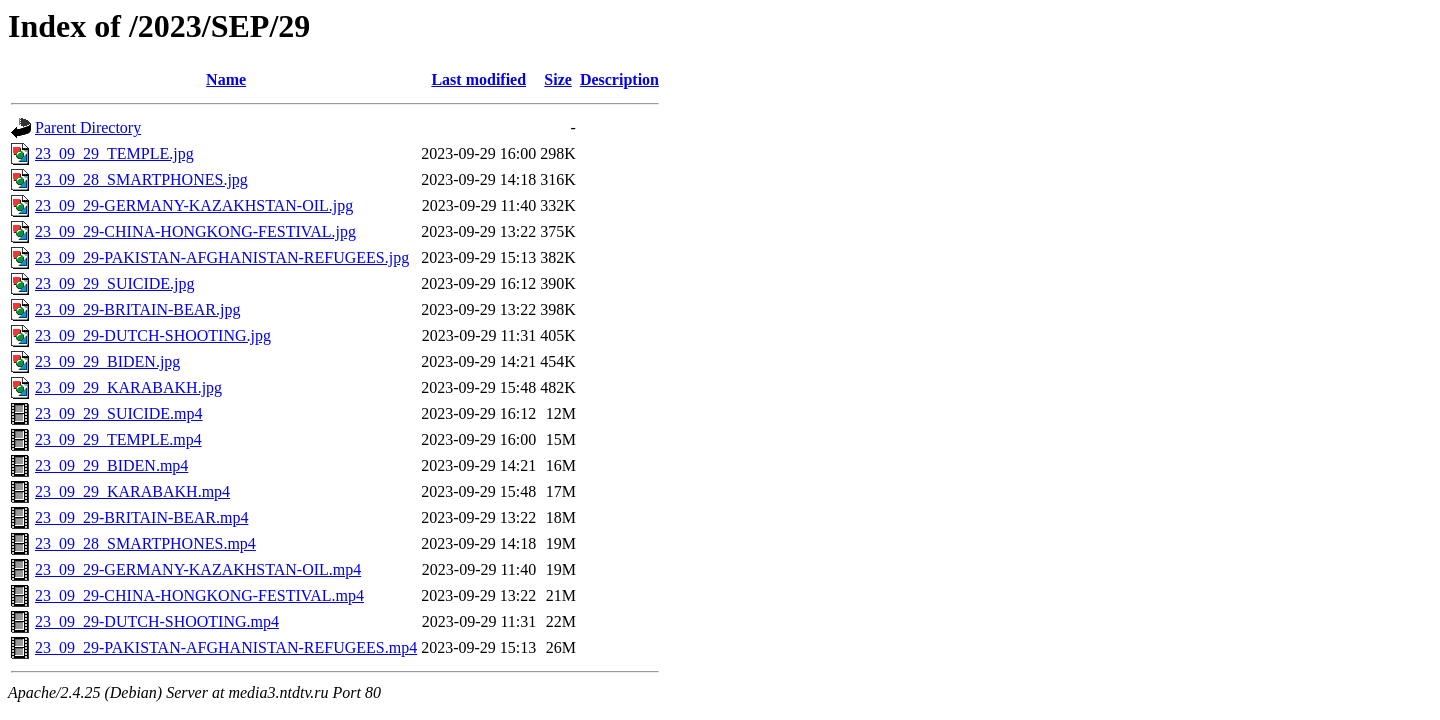  Describe the element at coordinates (145, 543) in the screenshot. I see `23_09_28_SMARTPHONES.mp4` at that location.